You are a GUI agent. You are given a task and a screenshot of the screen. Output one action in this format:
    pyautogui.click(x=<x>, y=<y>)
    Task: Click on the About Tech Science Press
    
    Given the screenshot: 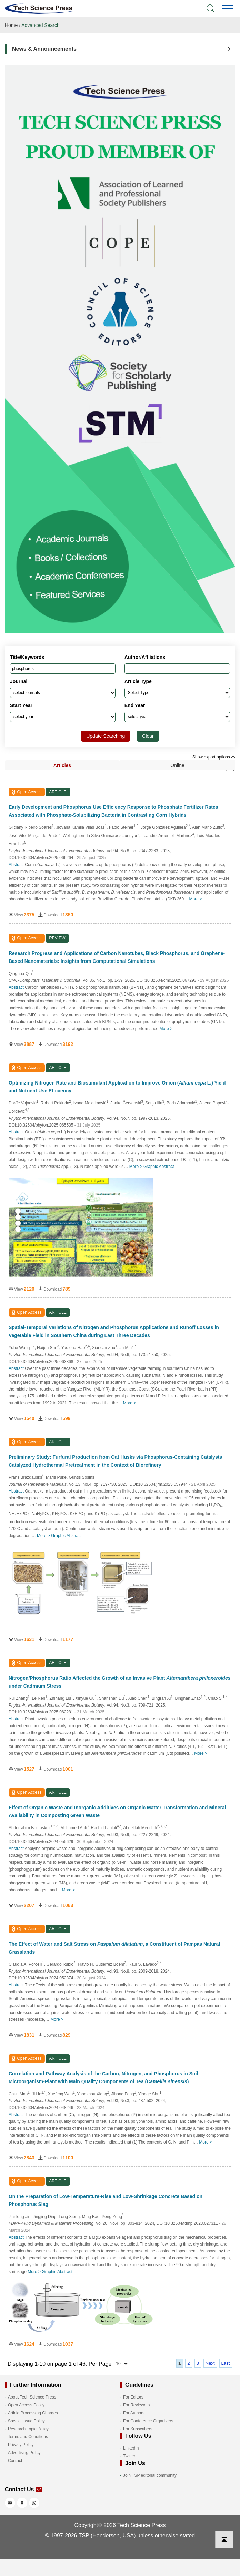 What is the action you would take?
    pyautogui.click(x=32, y=2397)
    